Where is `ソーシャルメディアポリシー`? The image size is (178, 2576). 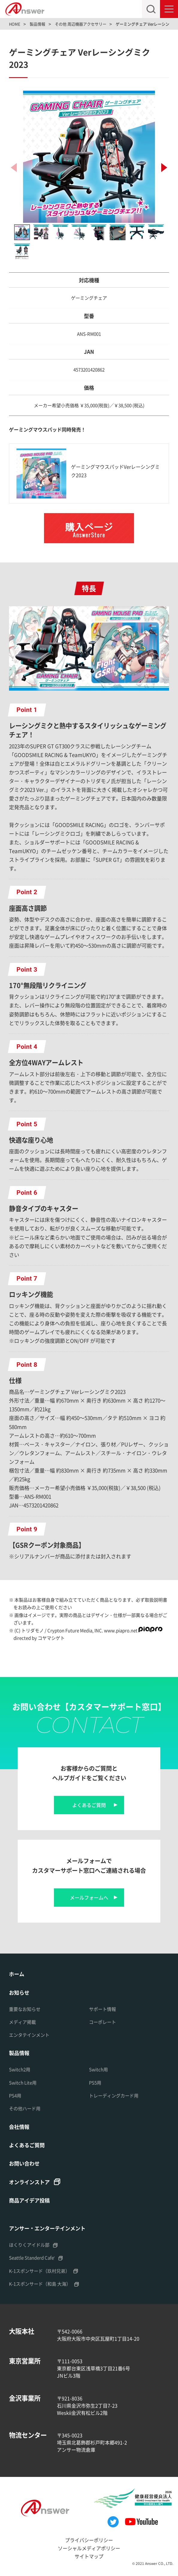
ソーシャルメディアポリシー is located at coordinates (89, 2548).